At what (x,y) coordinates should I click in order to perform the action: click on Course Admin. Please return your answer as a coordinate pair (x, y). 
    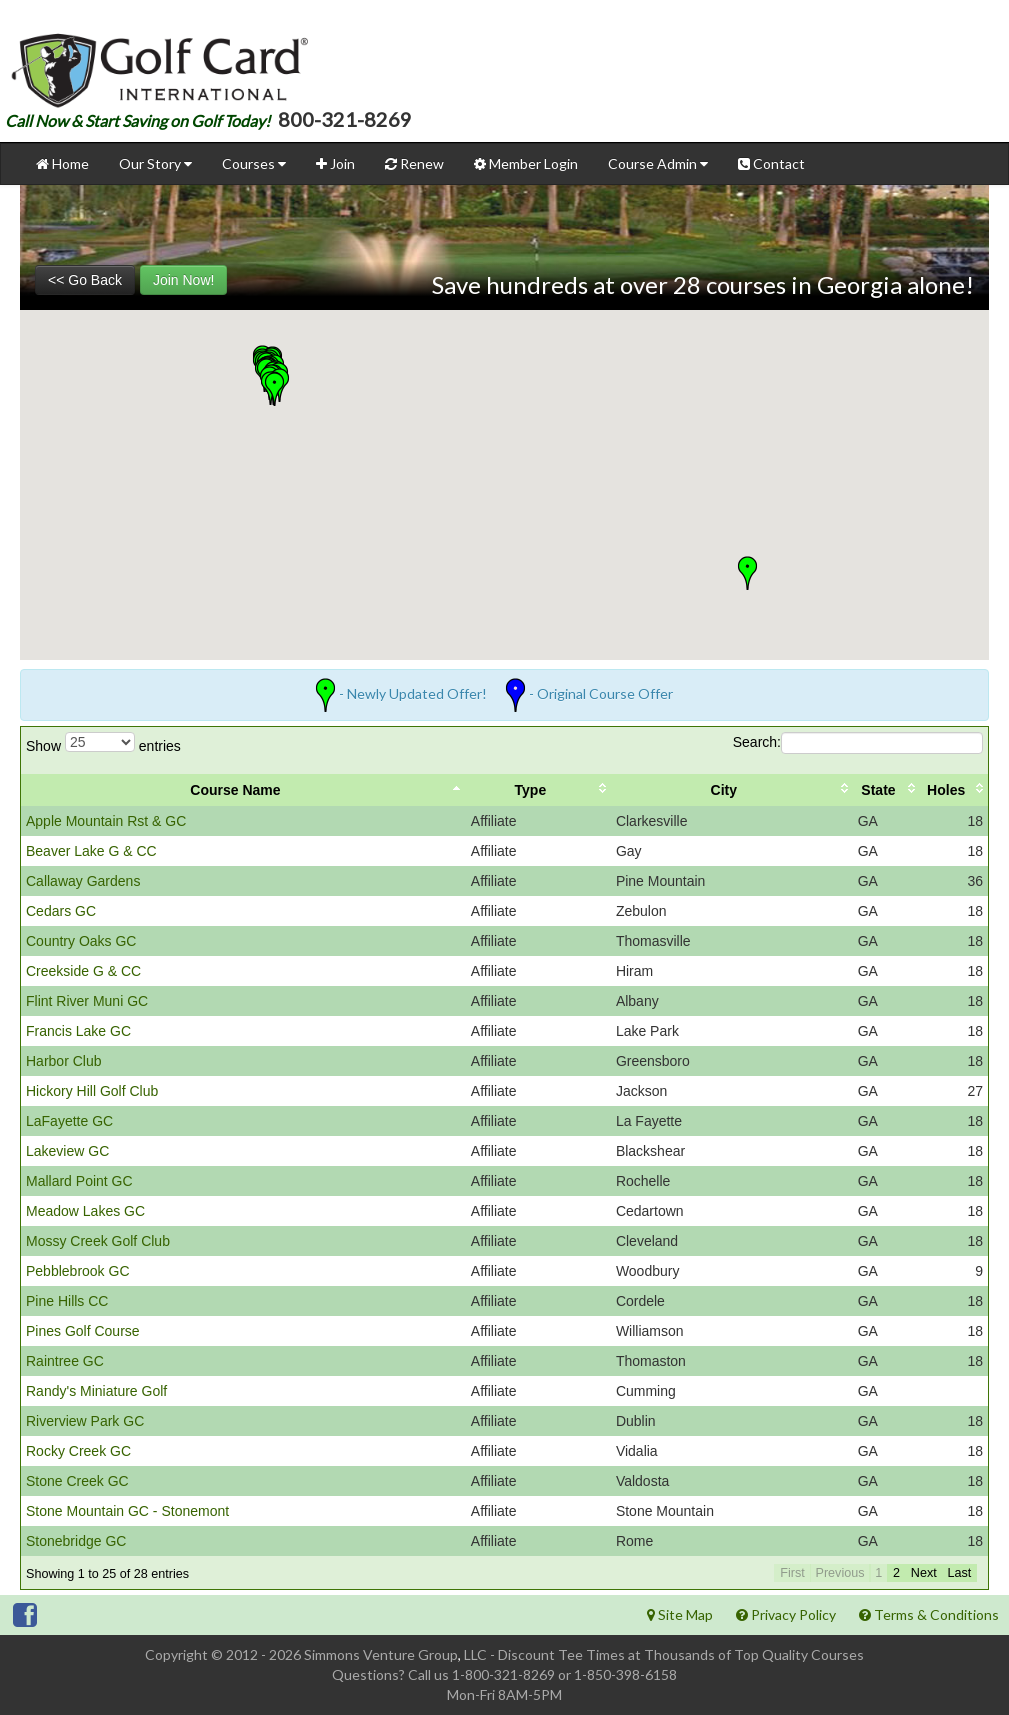
    Looking at the image, I should click on (658, 163).